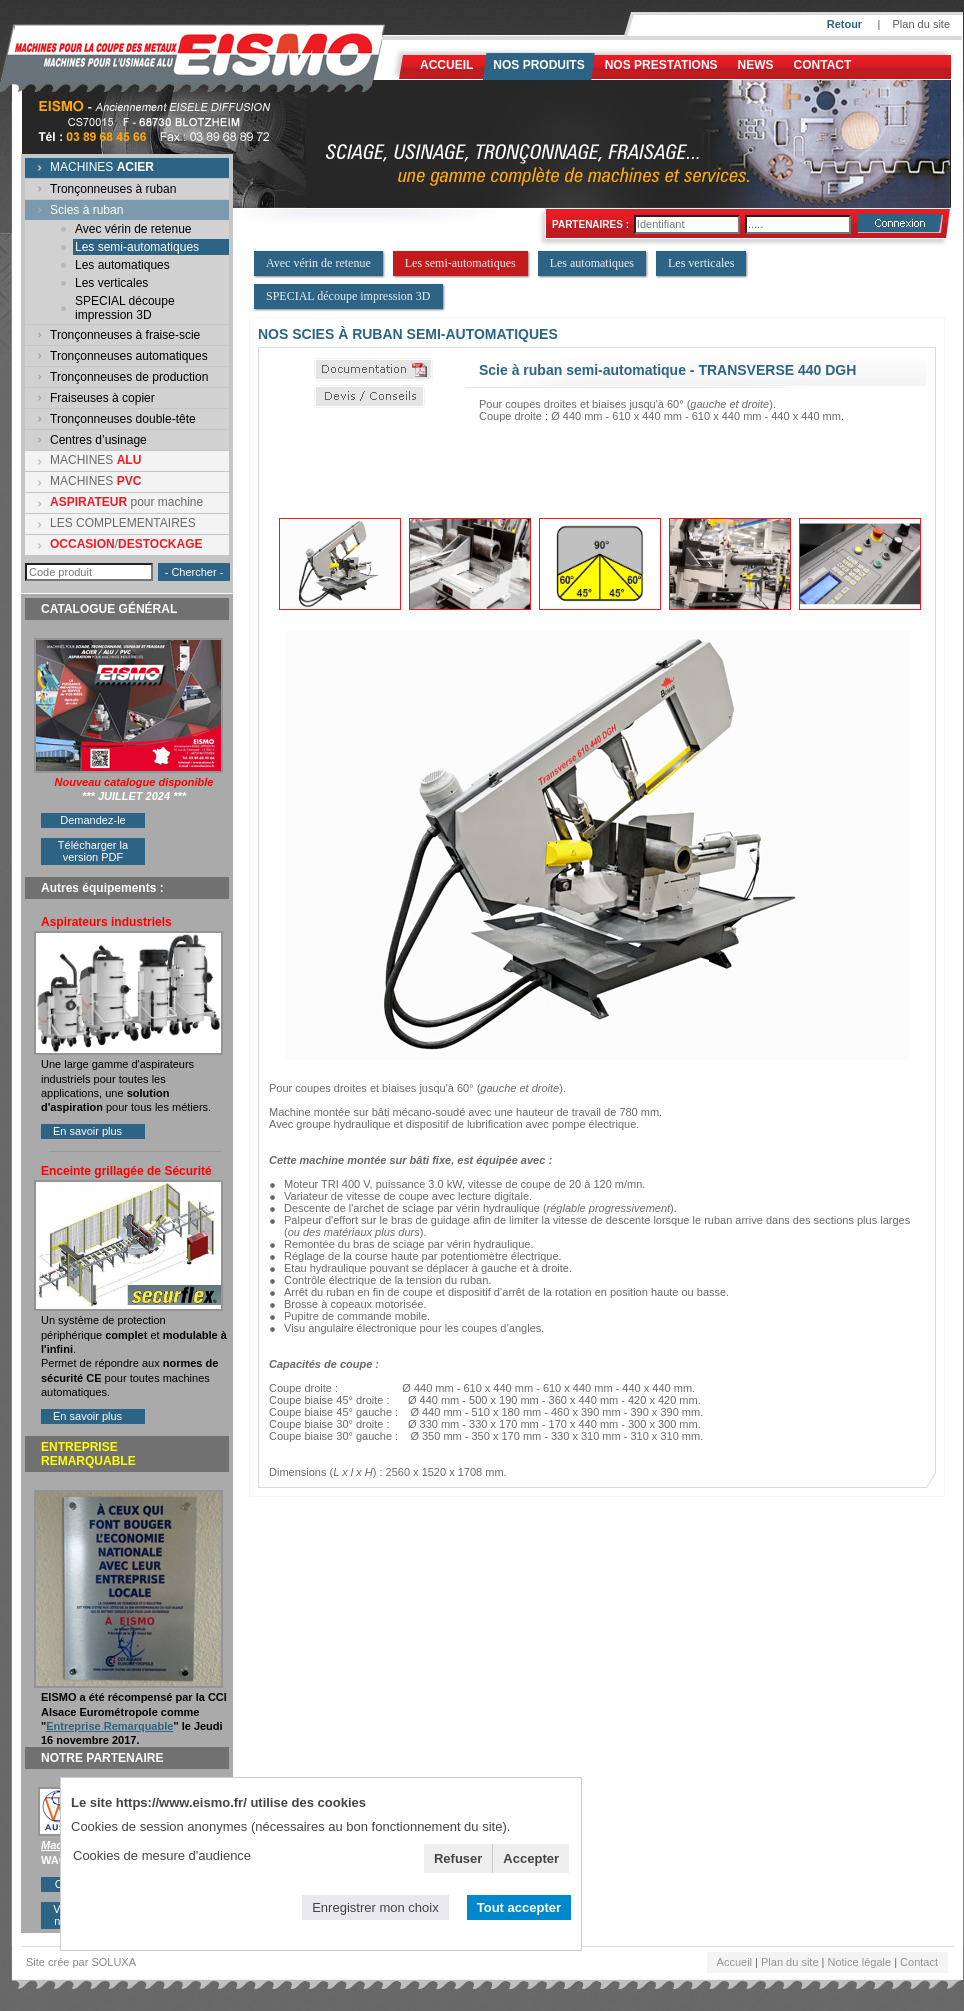 The height and width of the screenshot is (2011, 964). Describe the element at coordinates (538, 65) in the screenshot. I see `Nos produits` at that location.